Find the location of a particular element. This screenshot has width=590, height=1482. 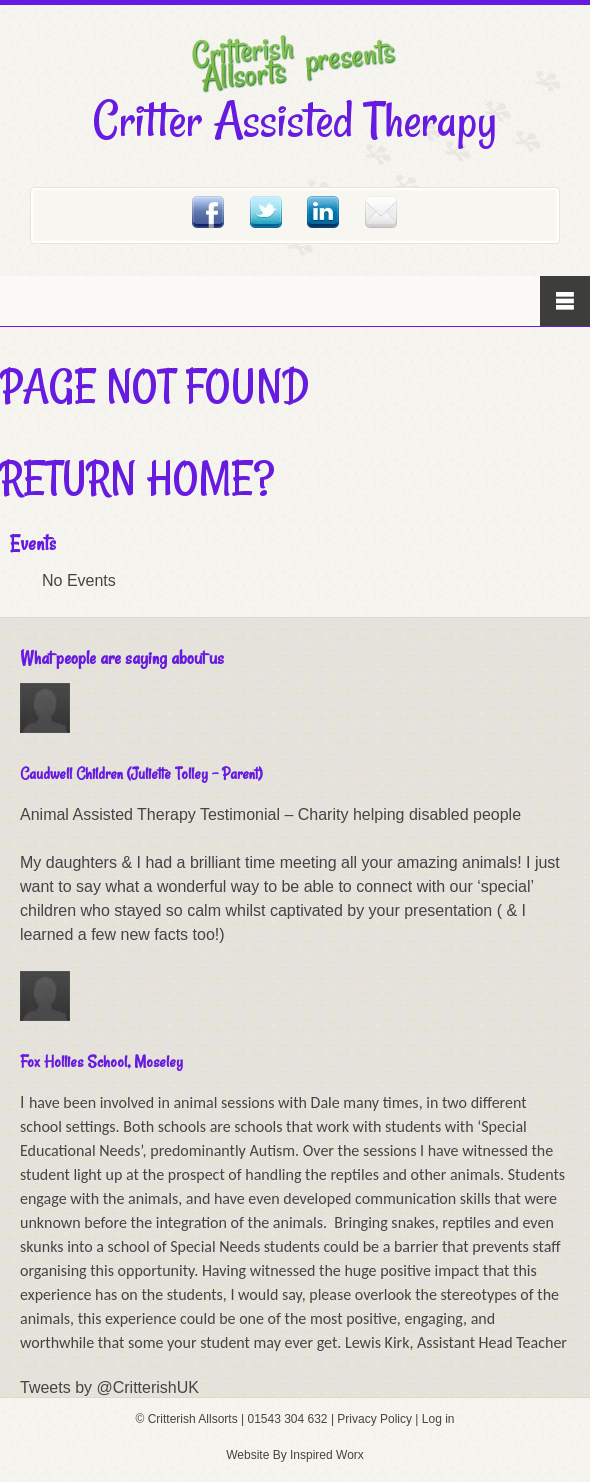

Tweets by @CritterishUK is located at coordinates (109, 1387).